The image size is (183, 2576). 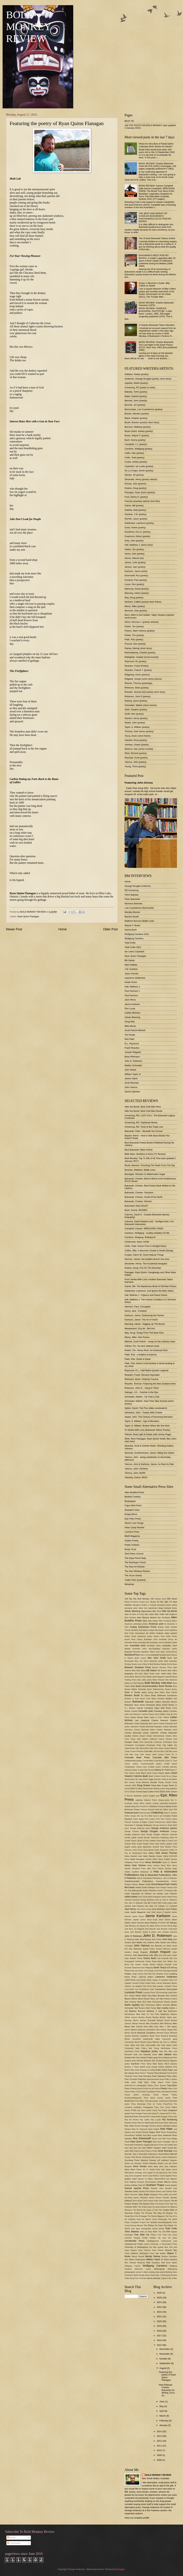 What do you see at coordinates (159, 1680) in the screenshot?
I see `Blues Network` at bounding box center [159, 1680].